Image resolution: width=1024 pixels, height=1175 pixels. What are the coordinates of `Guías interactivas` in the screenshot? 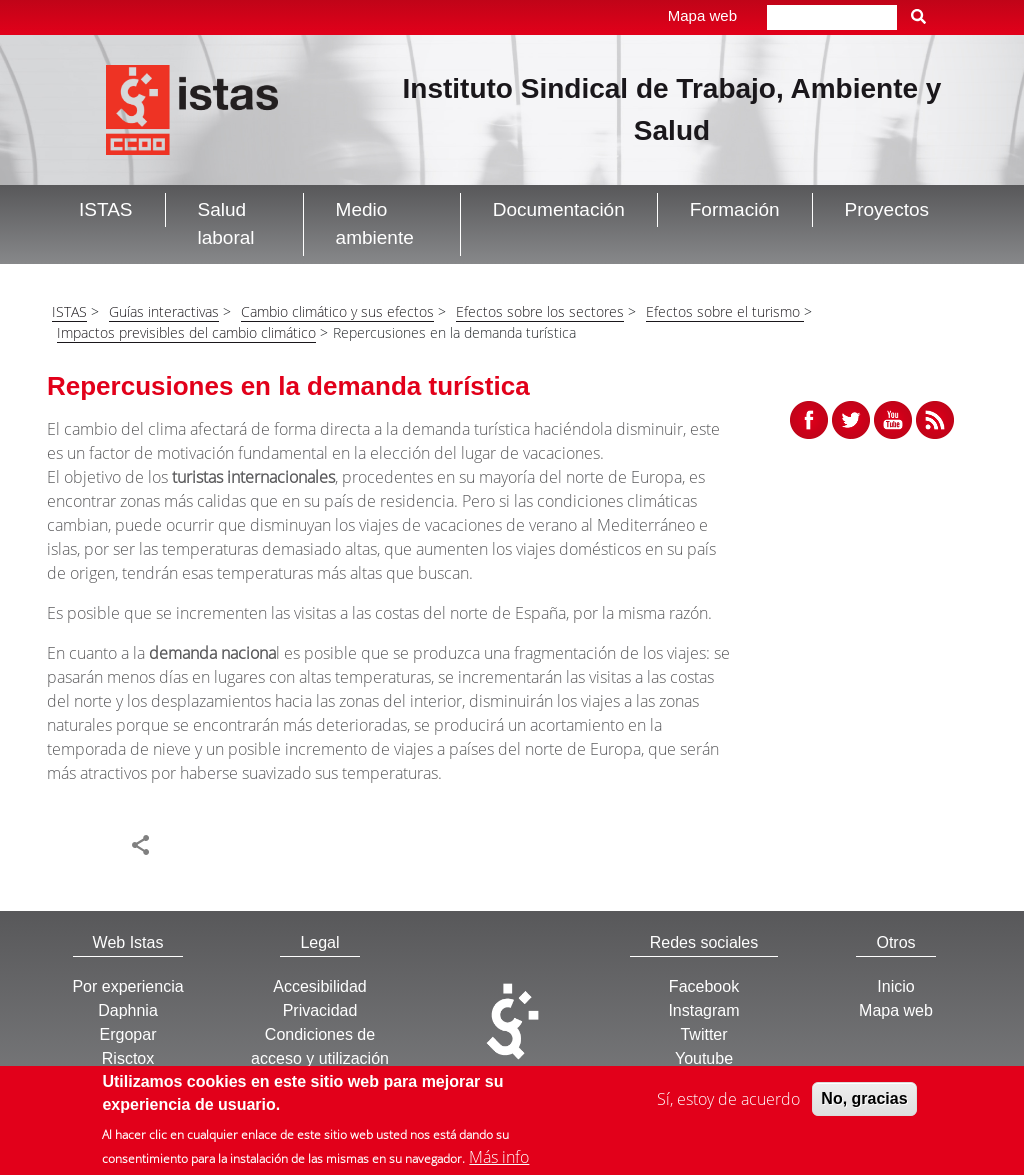 It's located at (164, 311).